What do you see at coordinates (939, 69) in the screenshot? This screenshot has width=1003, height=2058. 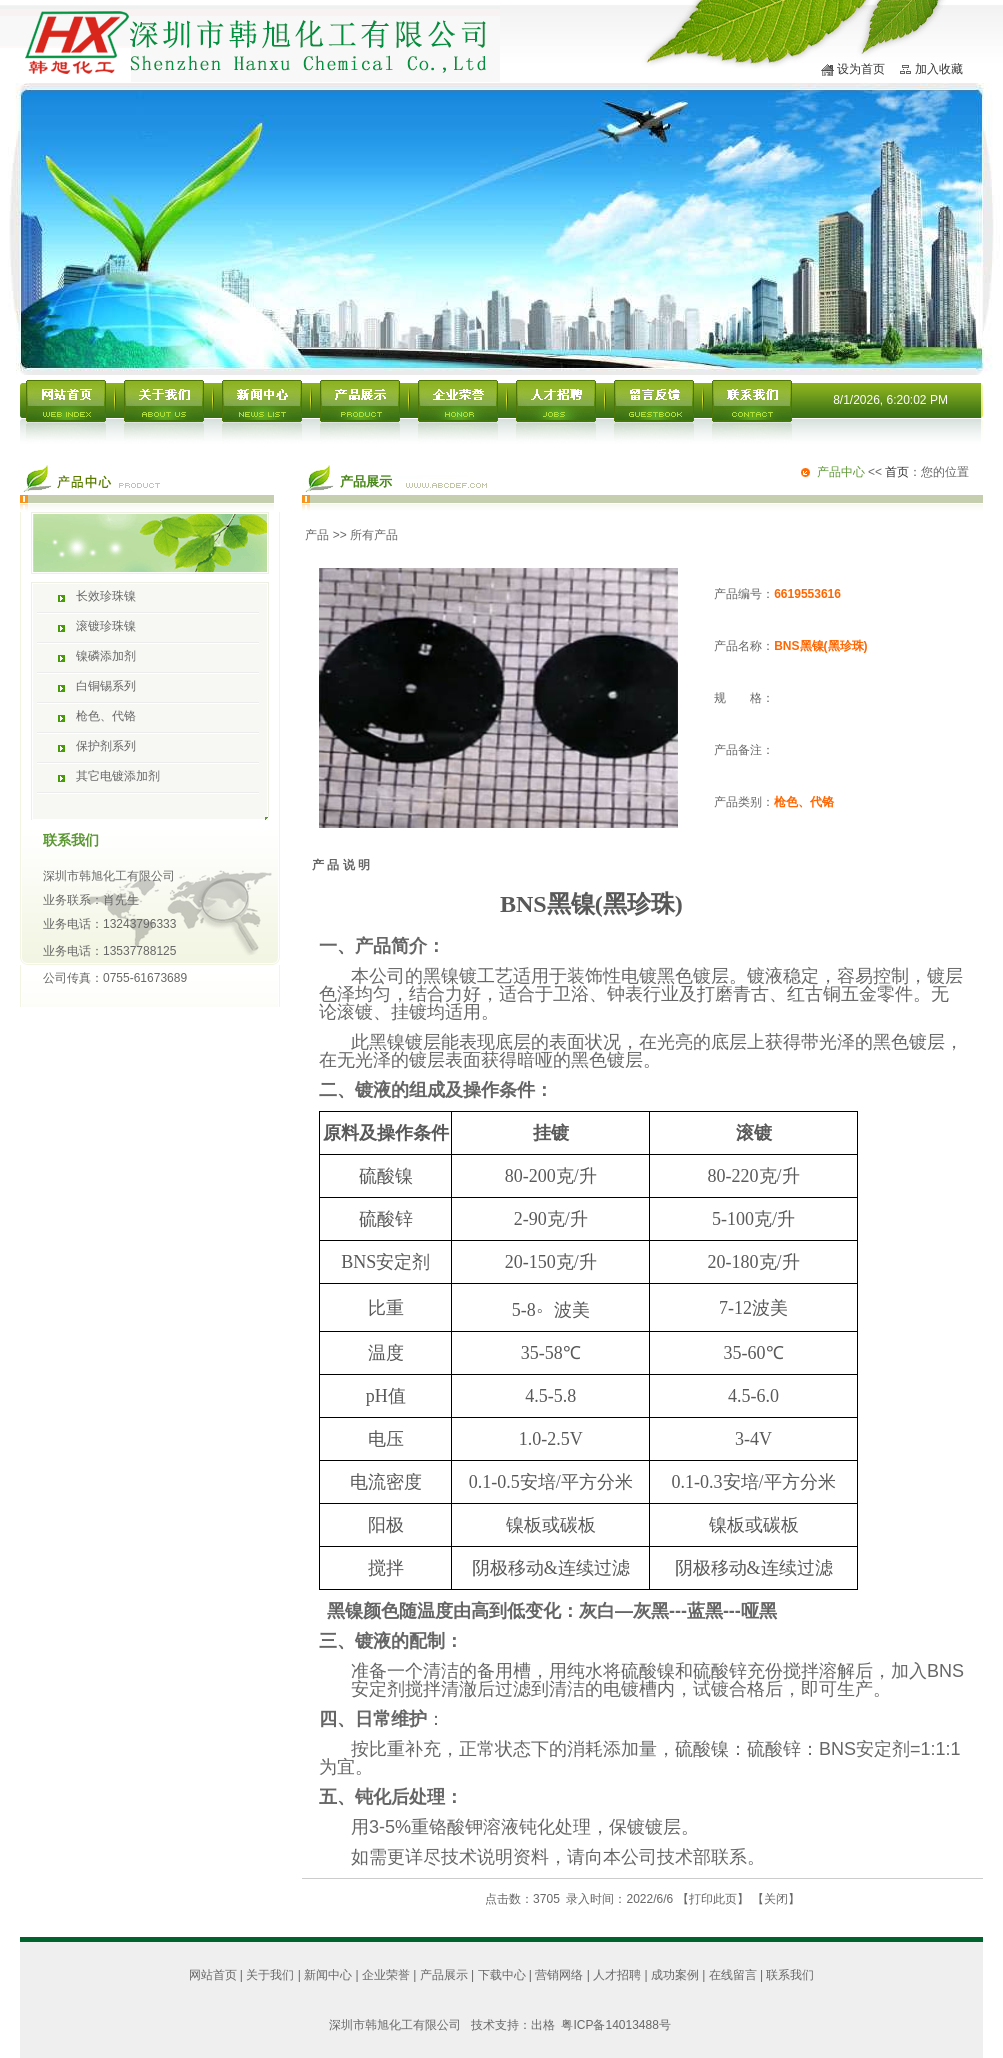 I see `加入收藏` at bounding box center [939, 69].